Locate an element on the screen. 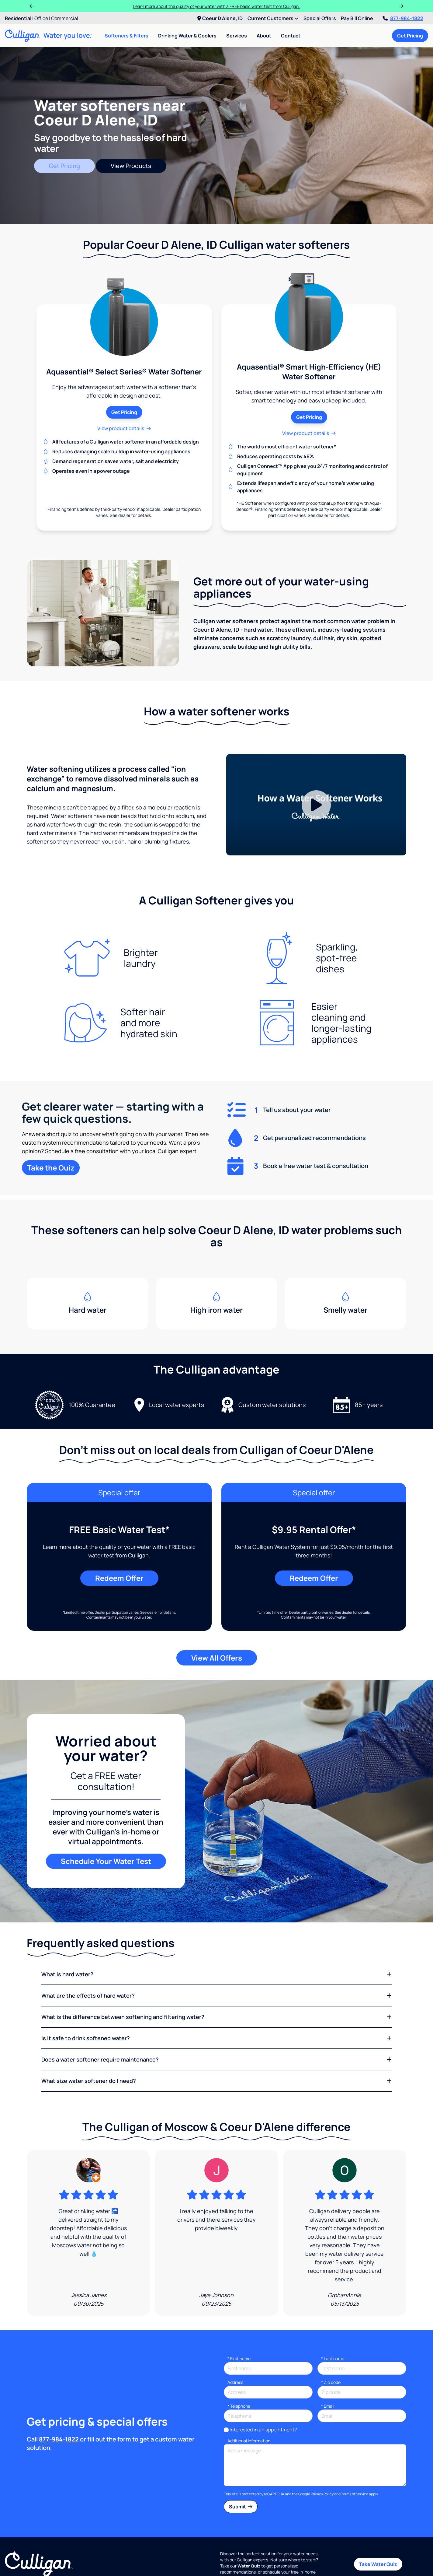 The image size is (433, 2576). 877-984-1822 is located at coordinates (403, 18).